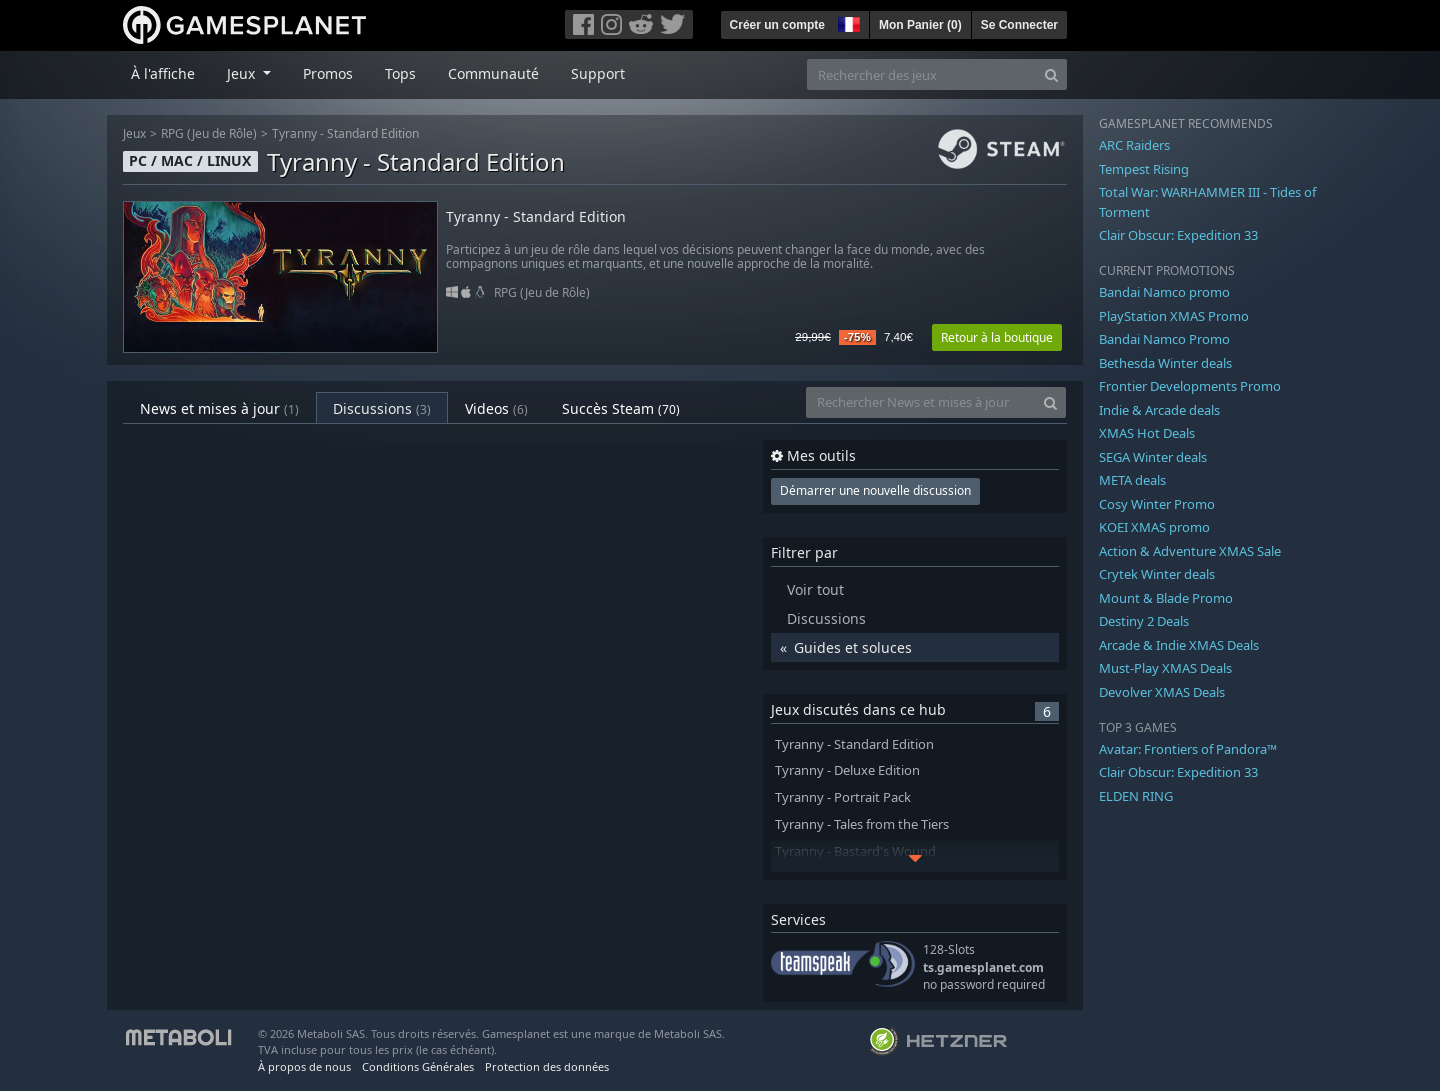 This screenshot has width=1440, height=1091. Describe the element at coordinates (163, 73) in the screenshot. I see `À l'affiche` at that location.